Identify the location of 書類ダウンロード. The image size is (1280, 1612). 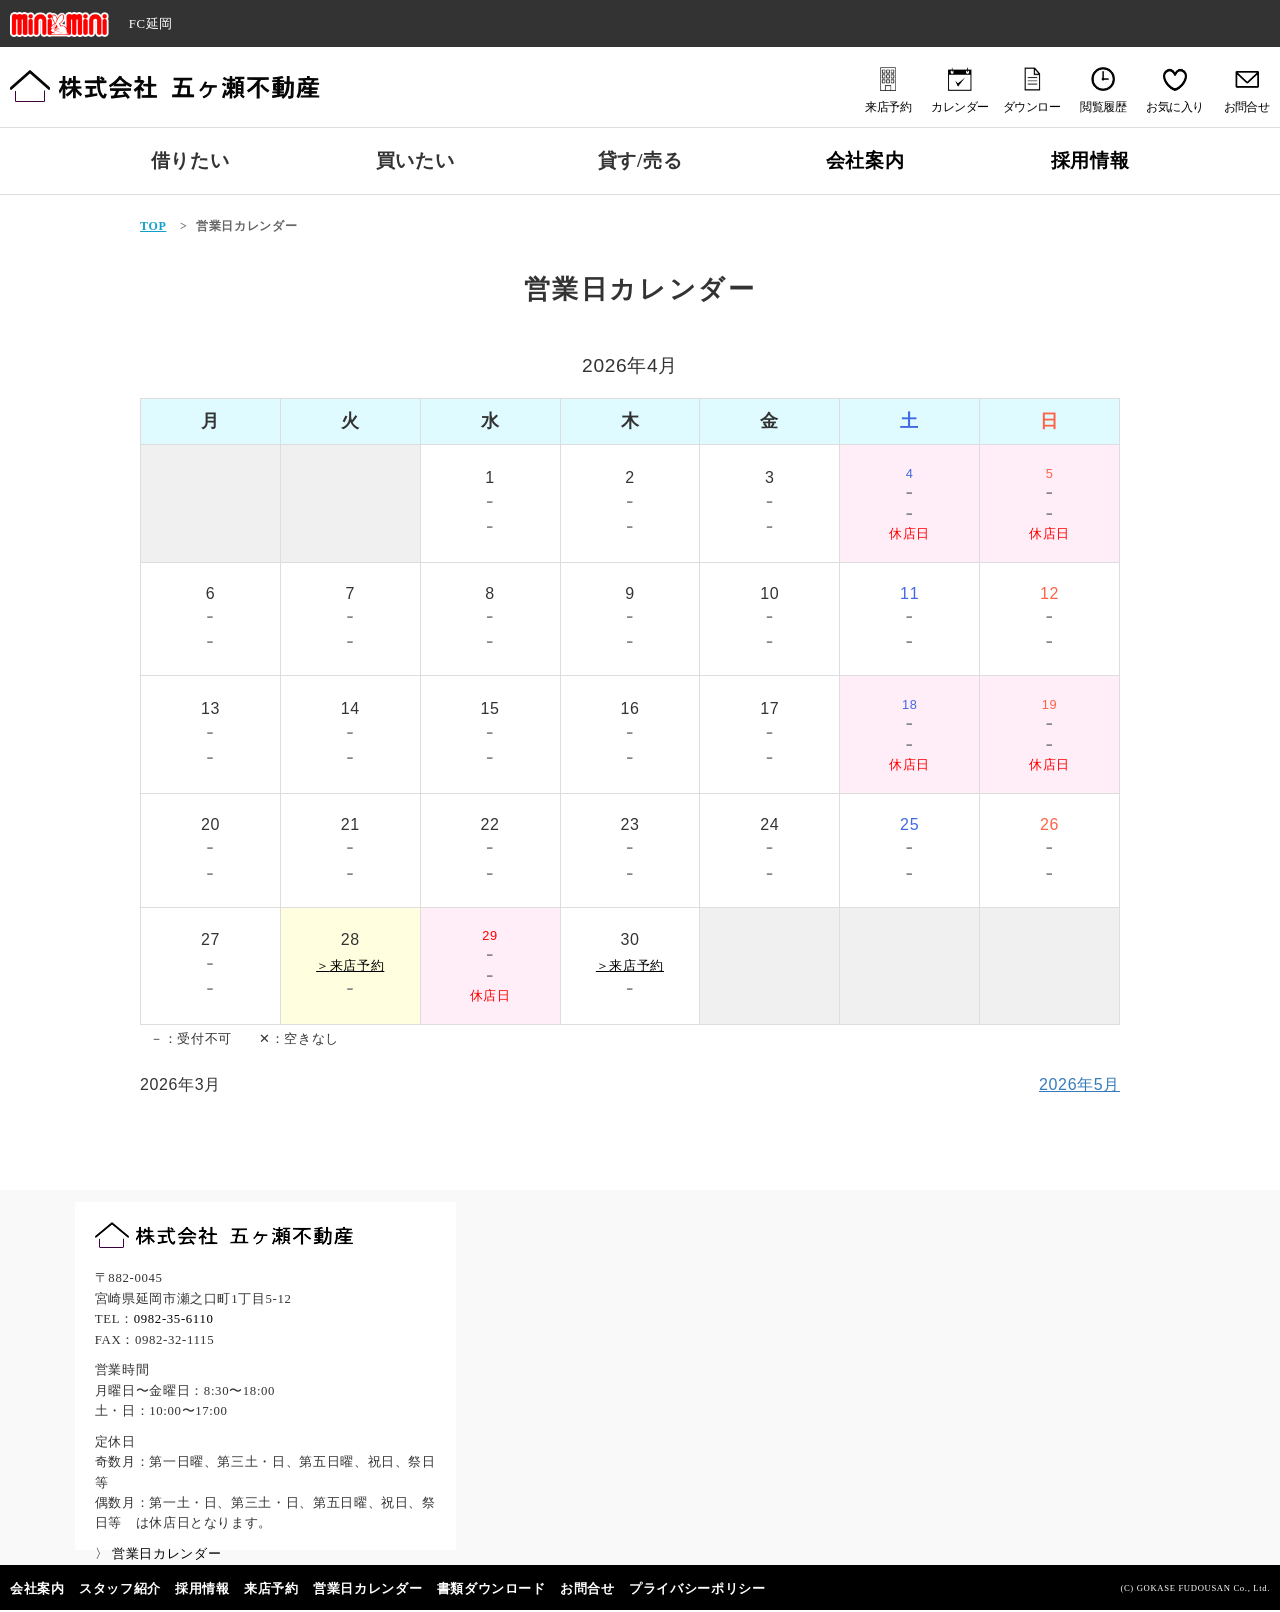
(491, 1589).